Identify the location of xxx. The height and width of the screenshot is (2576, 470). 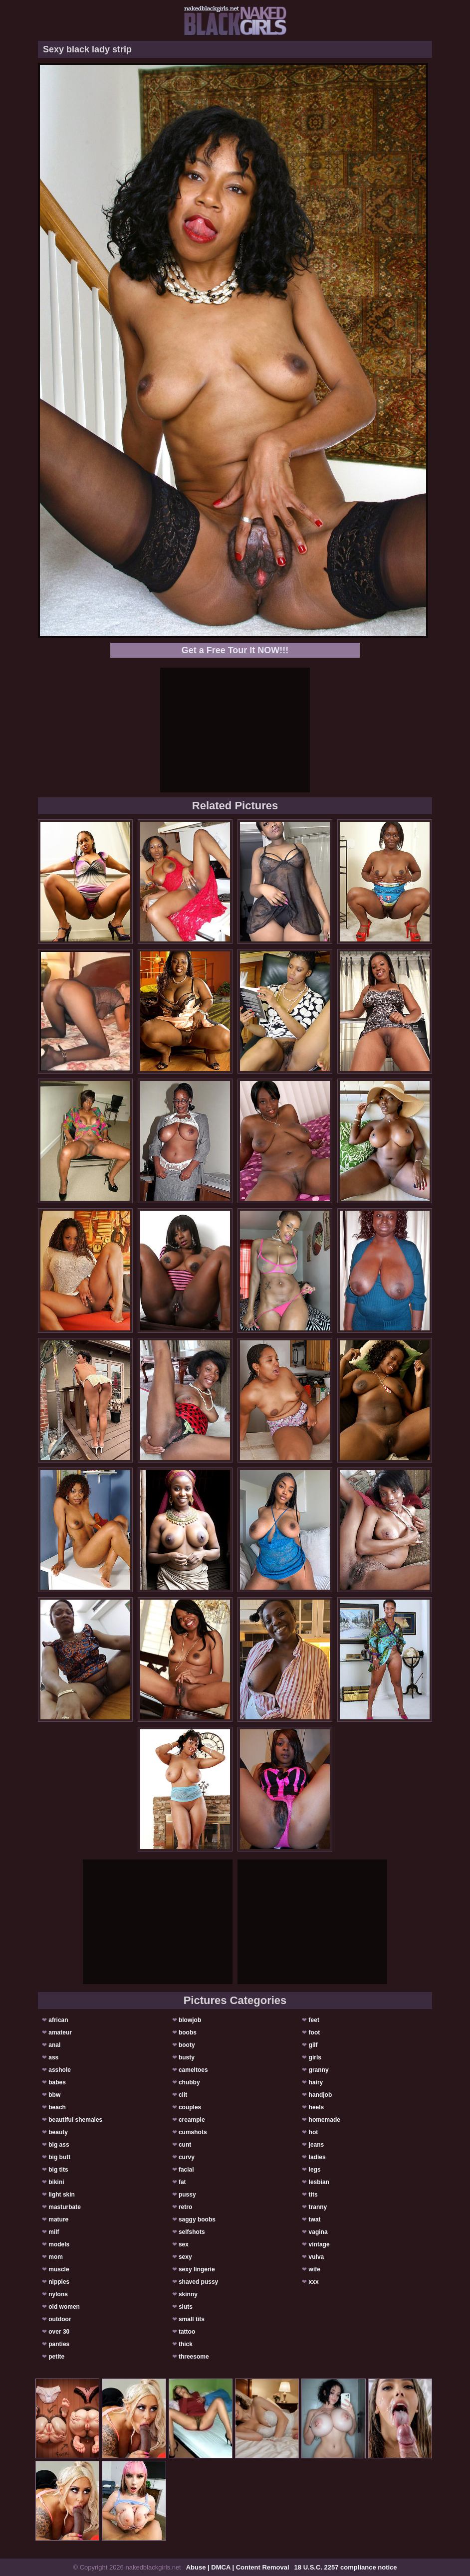
(314, 2281).